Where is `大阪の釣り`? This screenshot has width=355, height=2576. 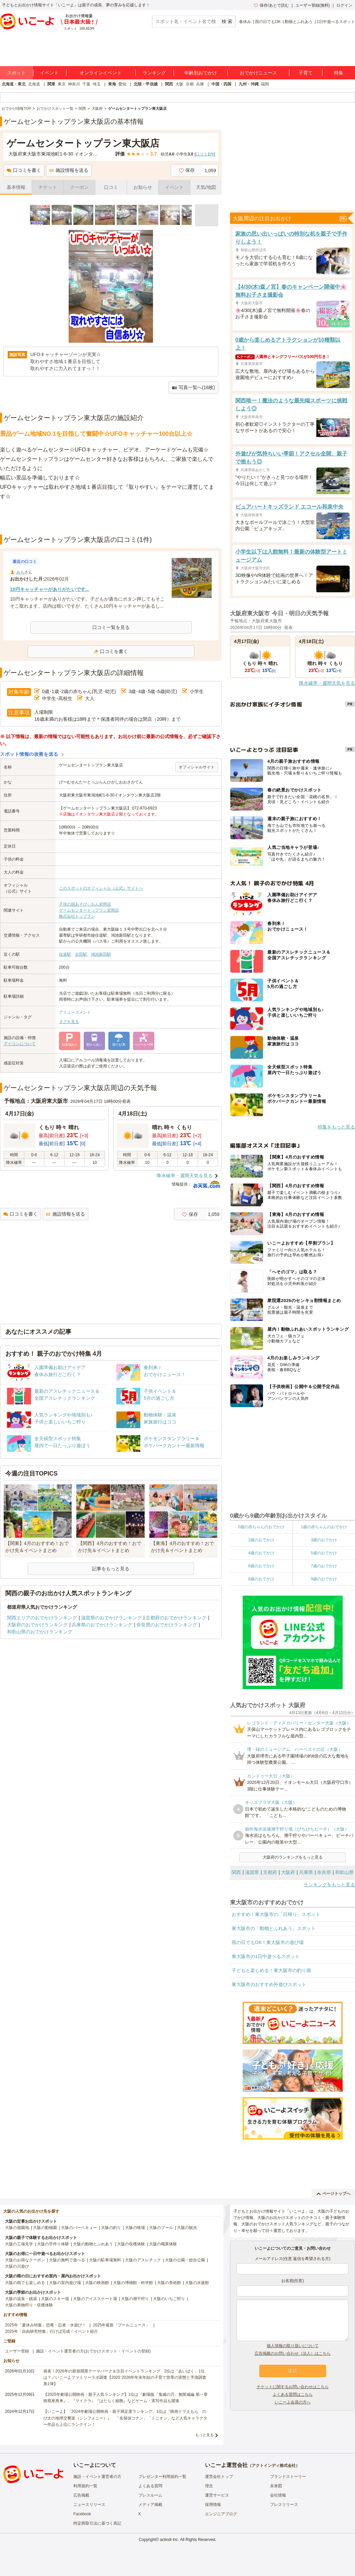 大阪の釣り is located at coordinates (111, 2227).